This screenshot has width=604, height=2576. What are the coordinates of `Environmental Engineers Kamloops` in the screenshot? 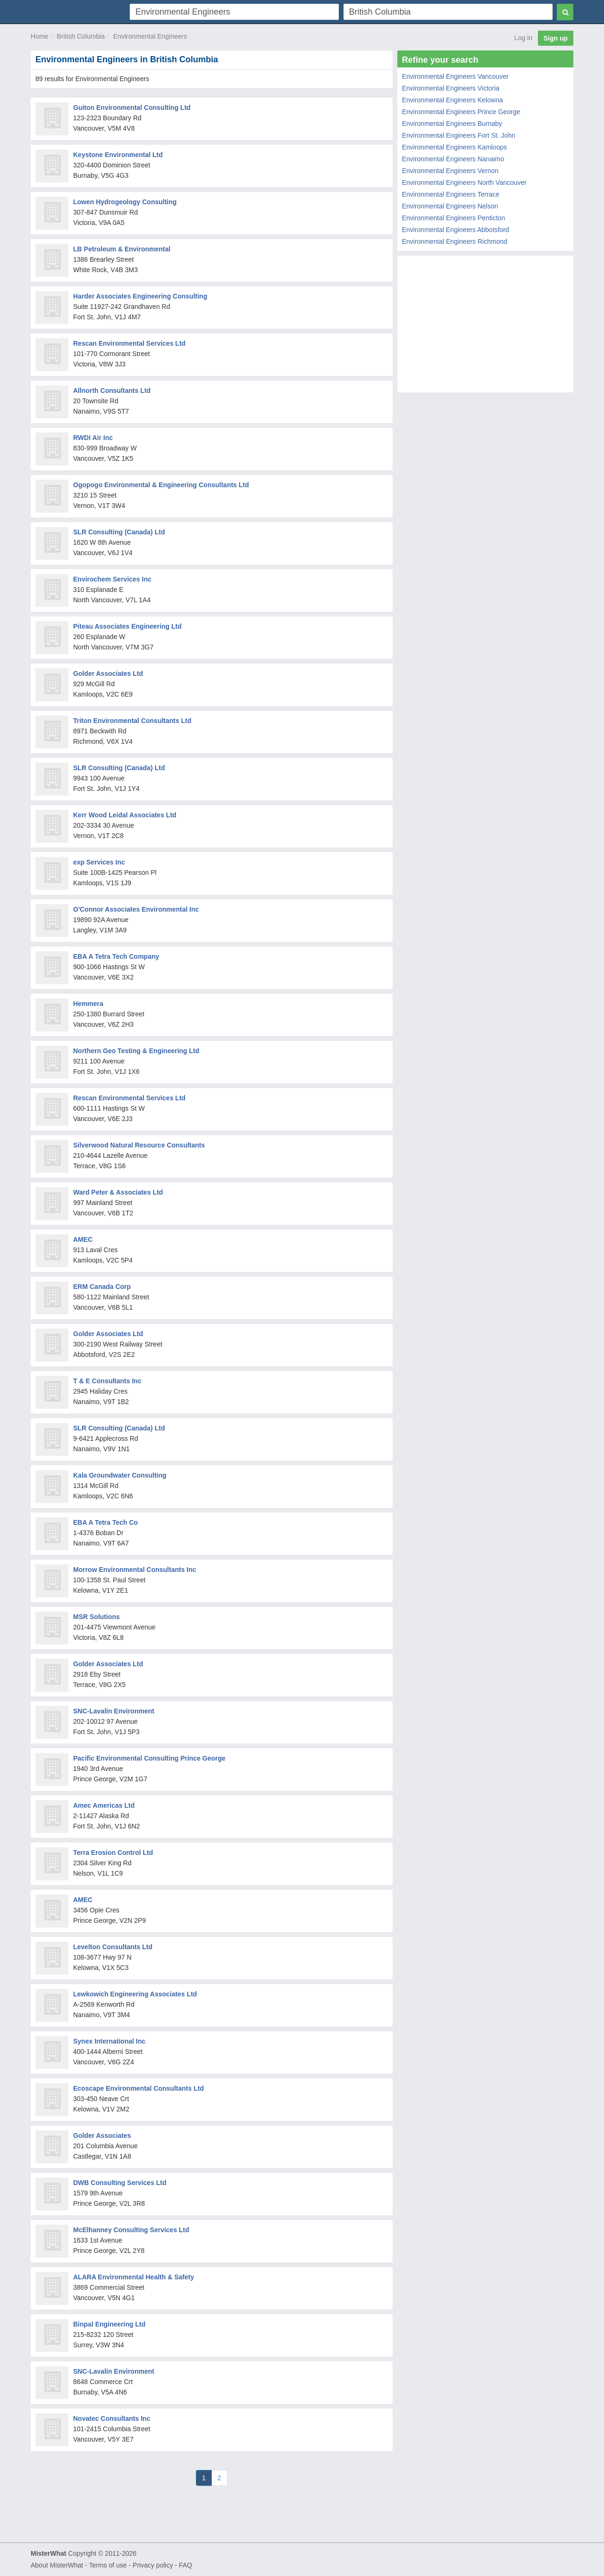 It's located at (454, 147).